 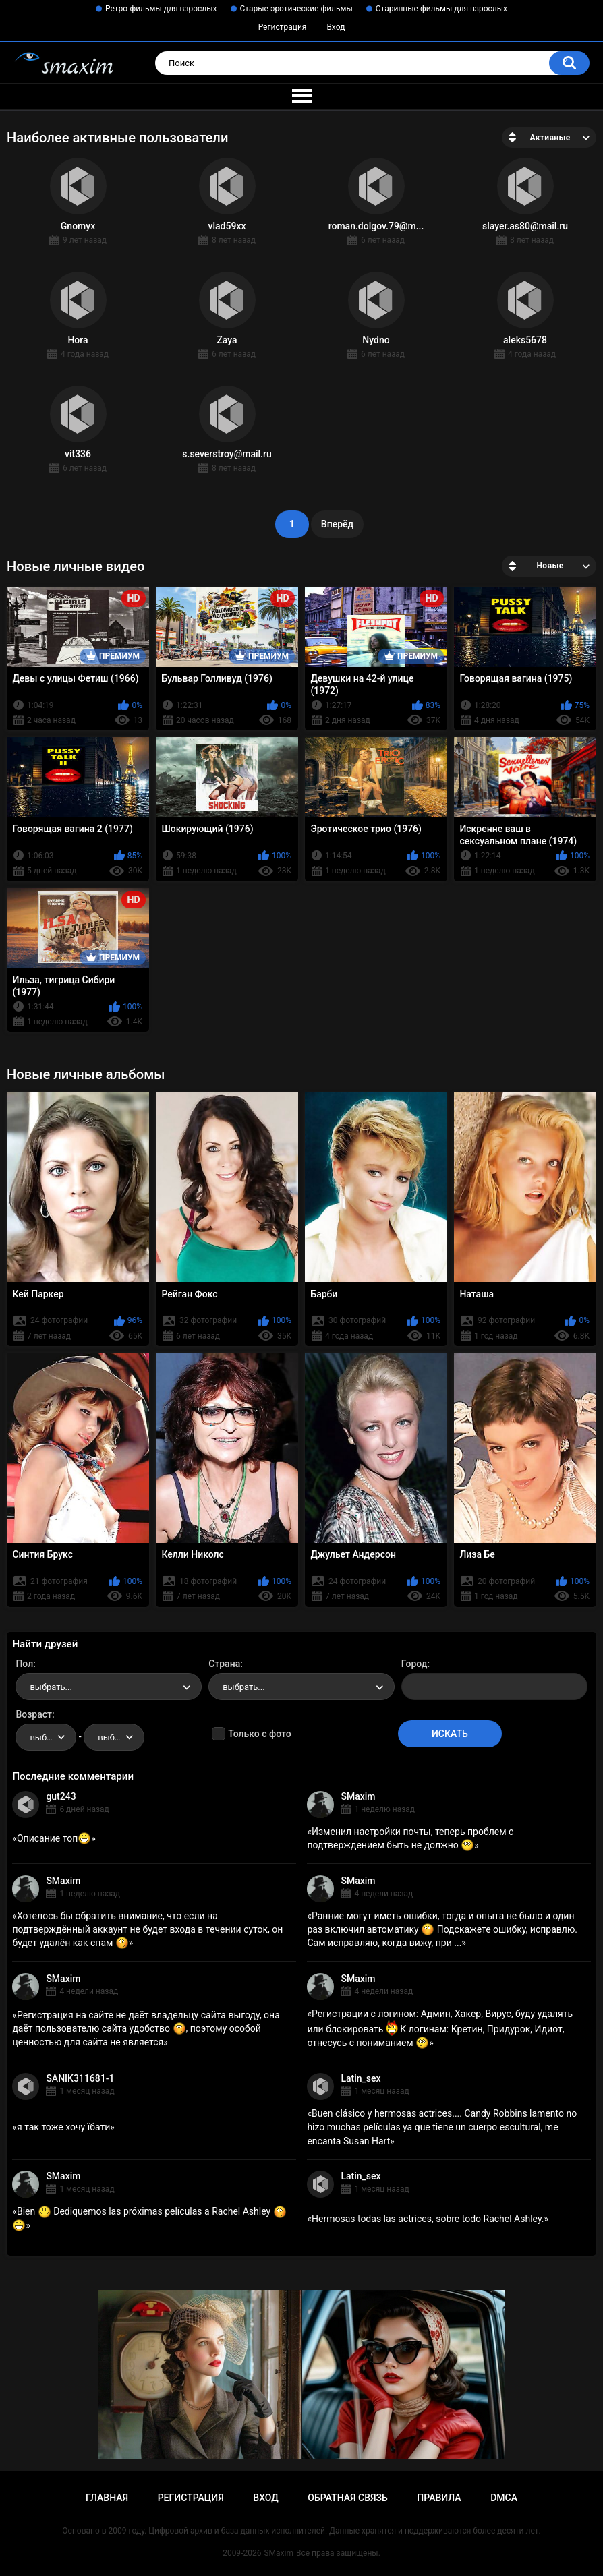 What do you see at coordinates (337, 524) in the screenshot?
I see `Вперёд` at bounding box center [337, 524].